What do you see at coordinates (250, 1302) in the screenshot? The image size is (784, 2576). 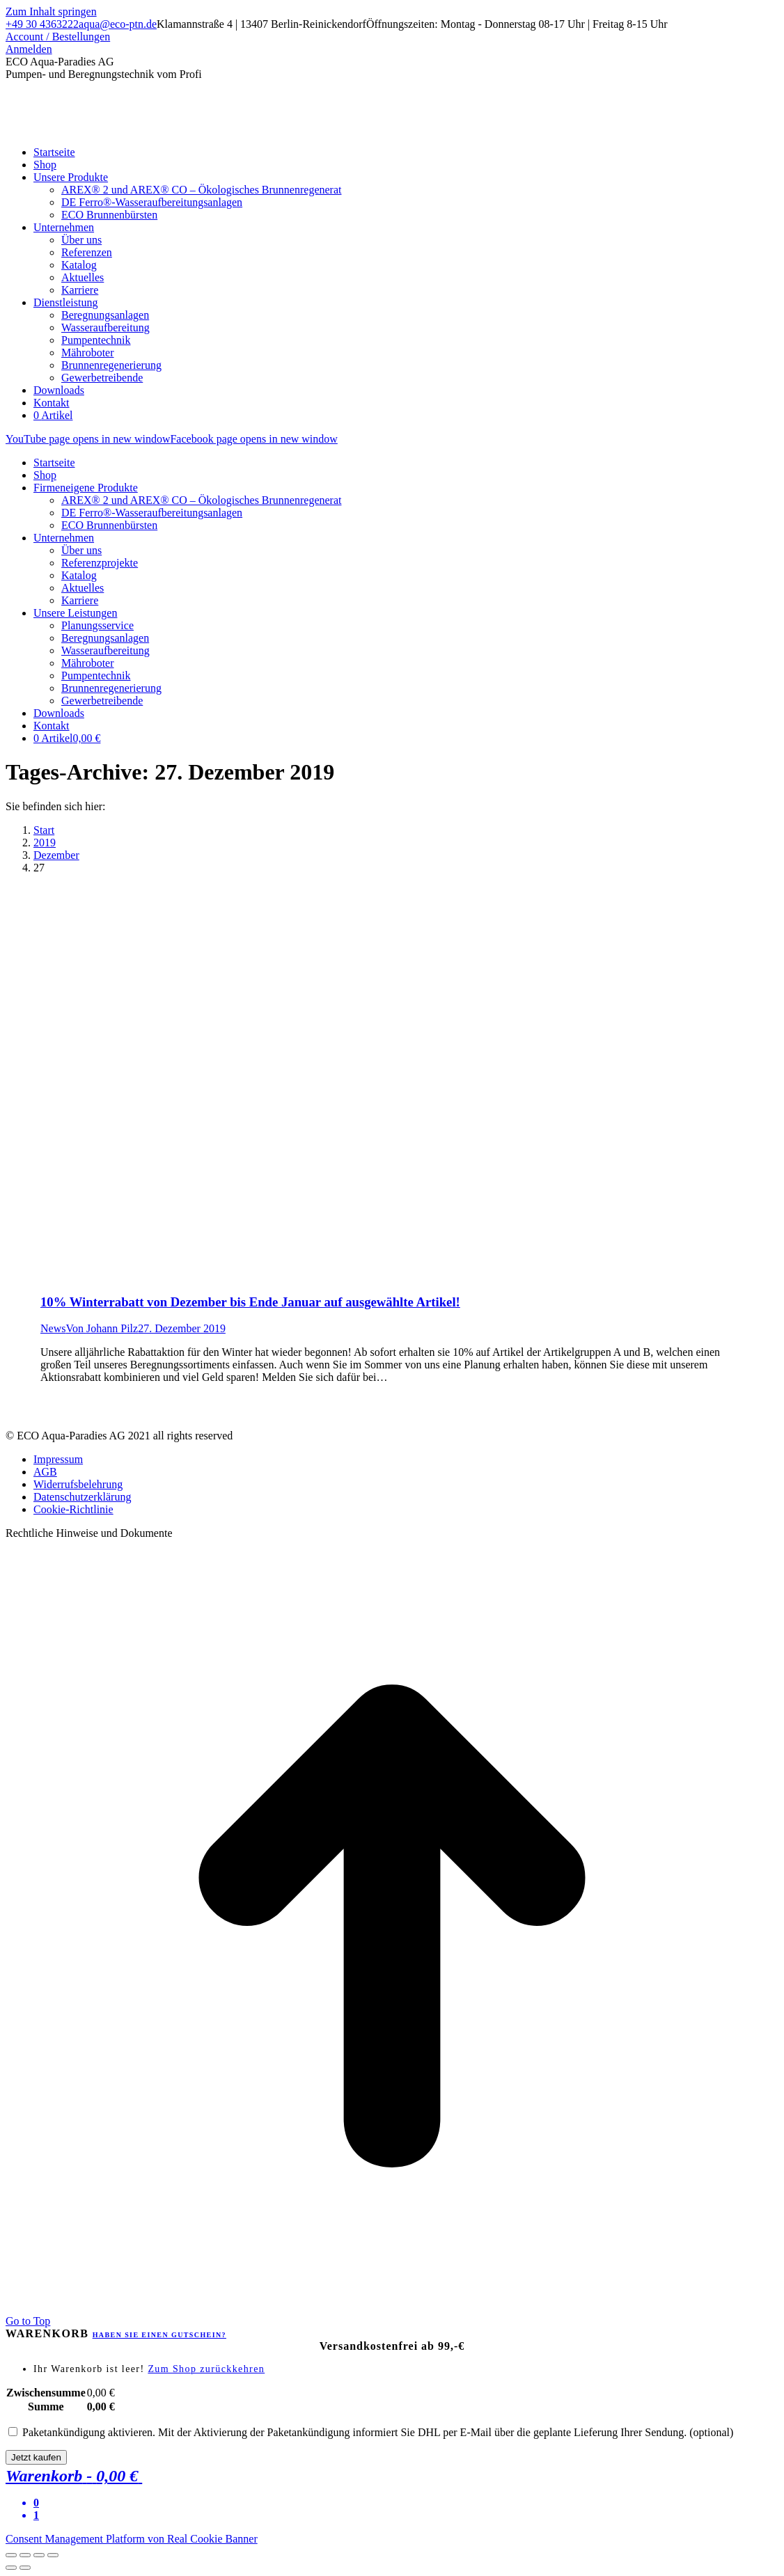 I see `10% Winterrabatt von Dezember bis Ende Januar auf ausgewählte Artikel!` at bounding box center [250, 1302].